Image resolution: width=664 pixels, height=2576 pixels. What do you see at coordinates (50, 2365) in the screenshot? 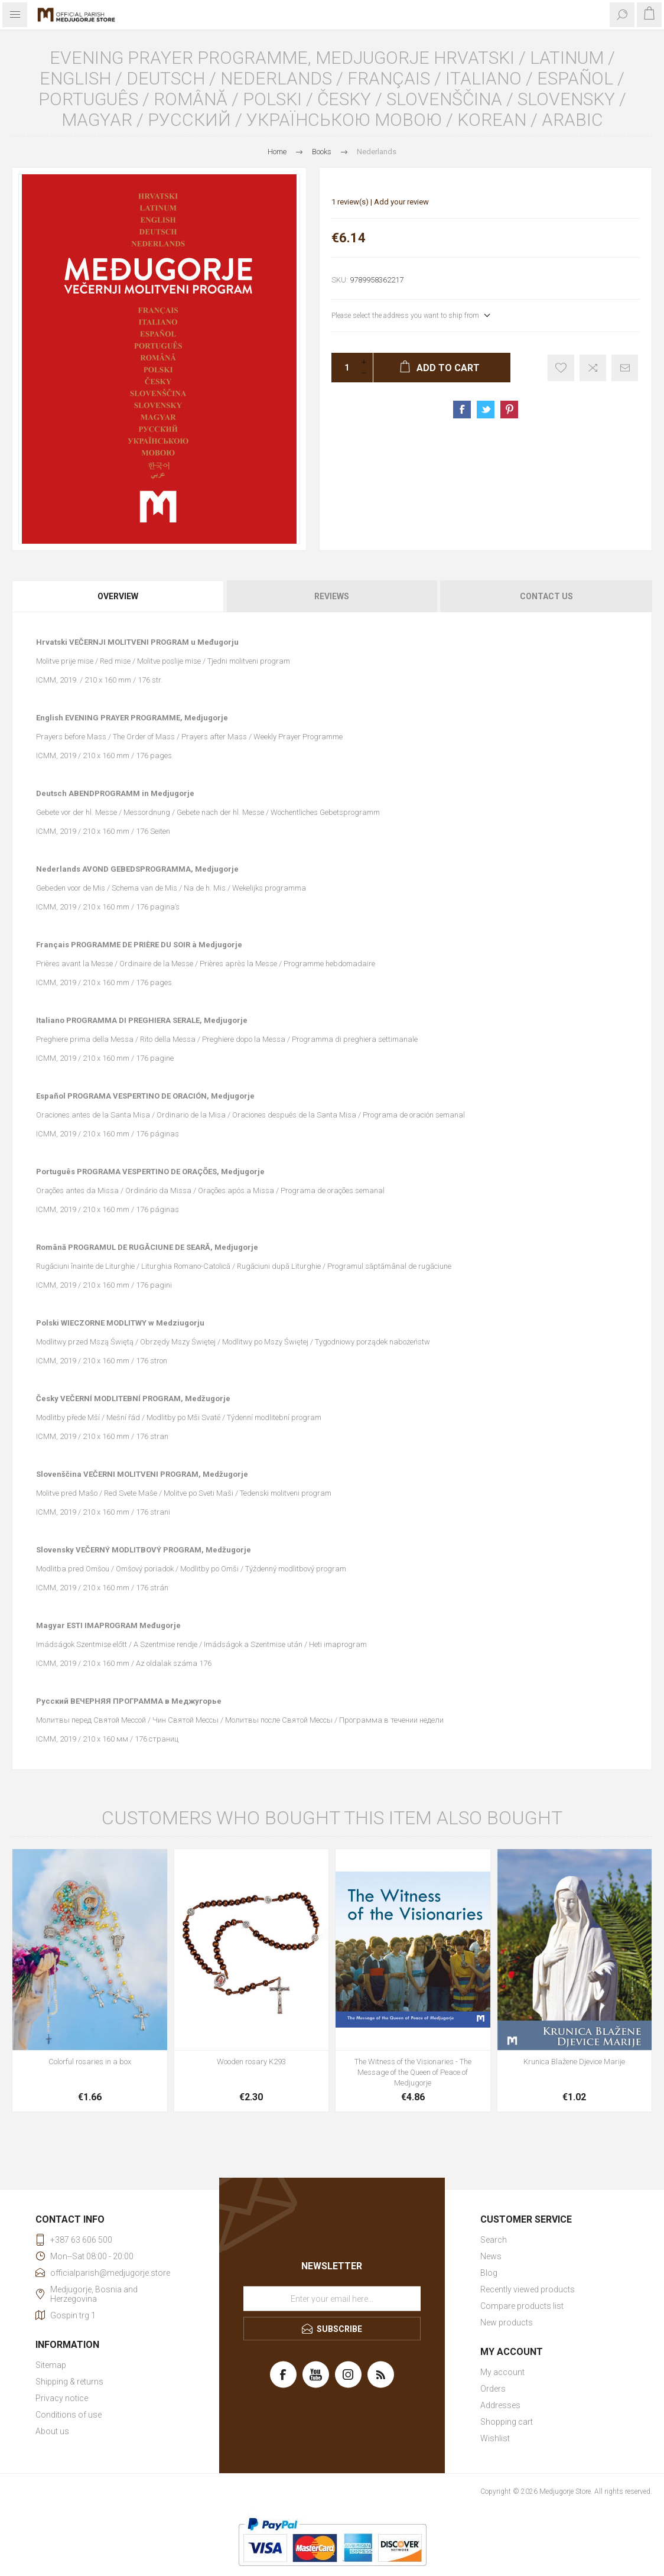
I see `Sitemap` at bounding box center [50, 2365].